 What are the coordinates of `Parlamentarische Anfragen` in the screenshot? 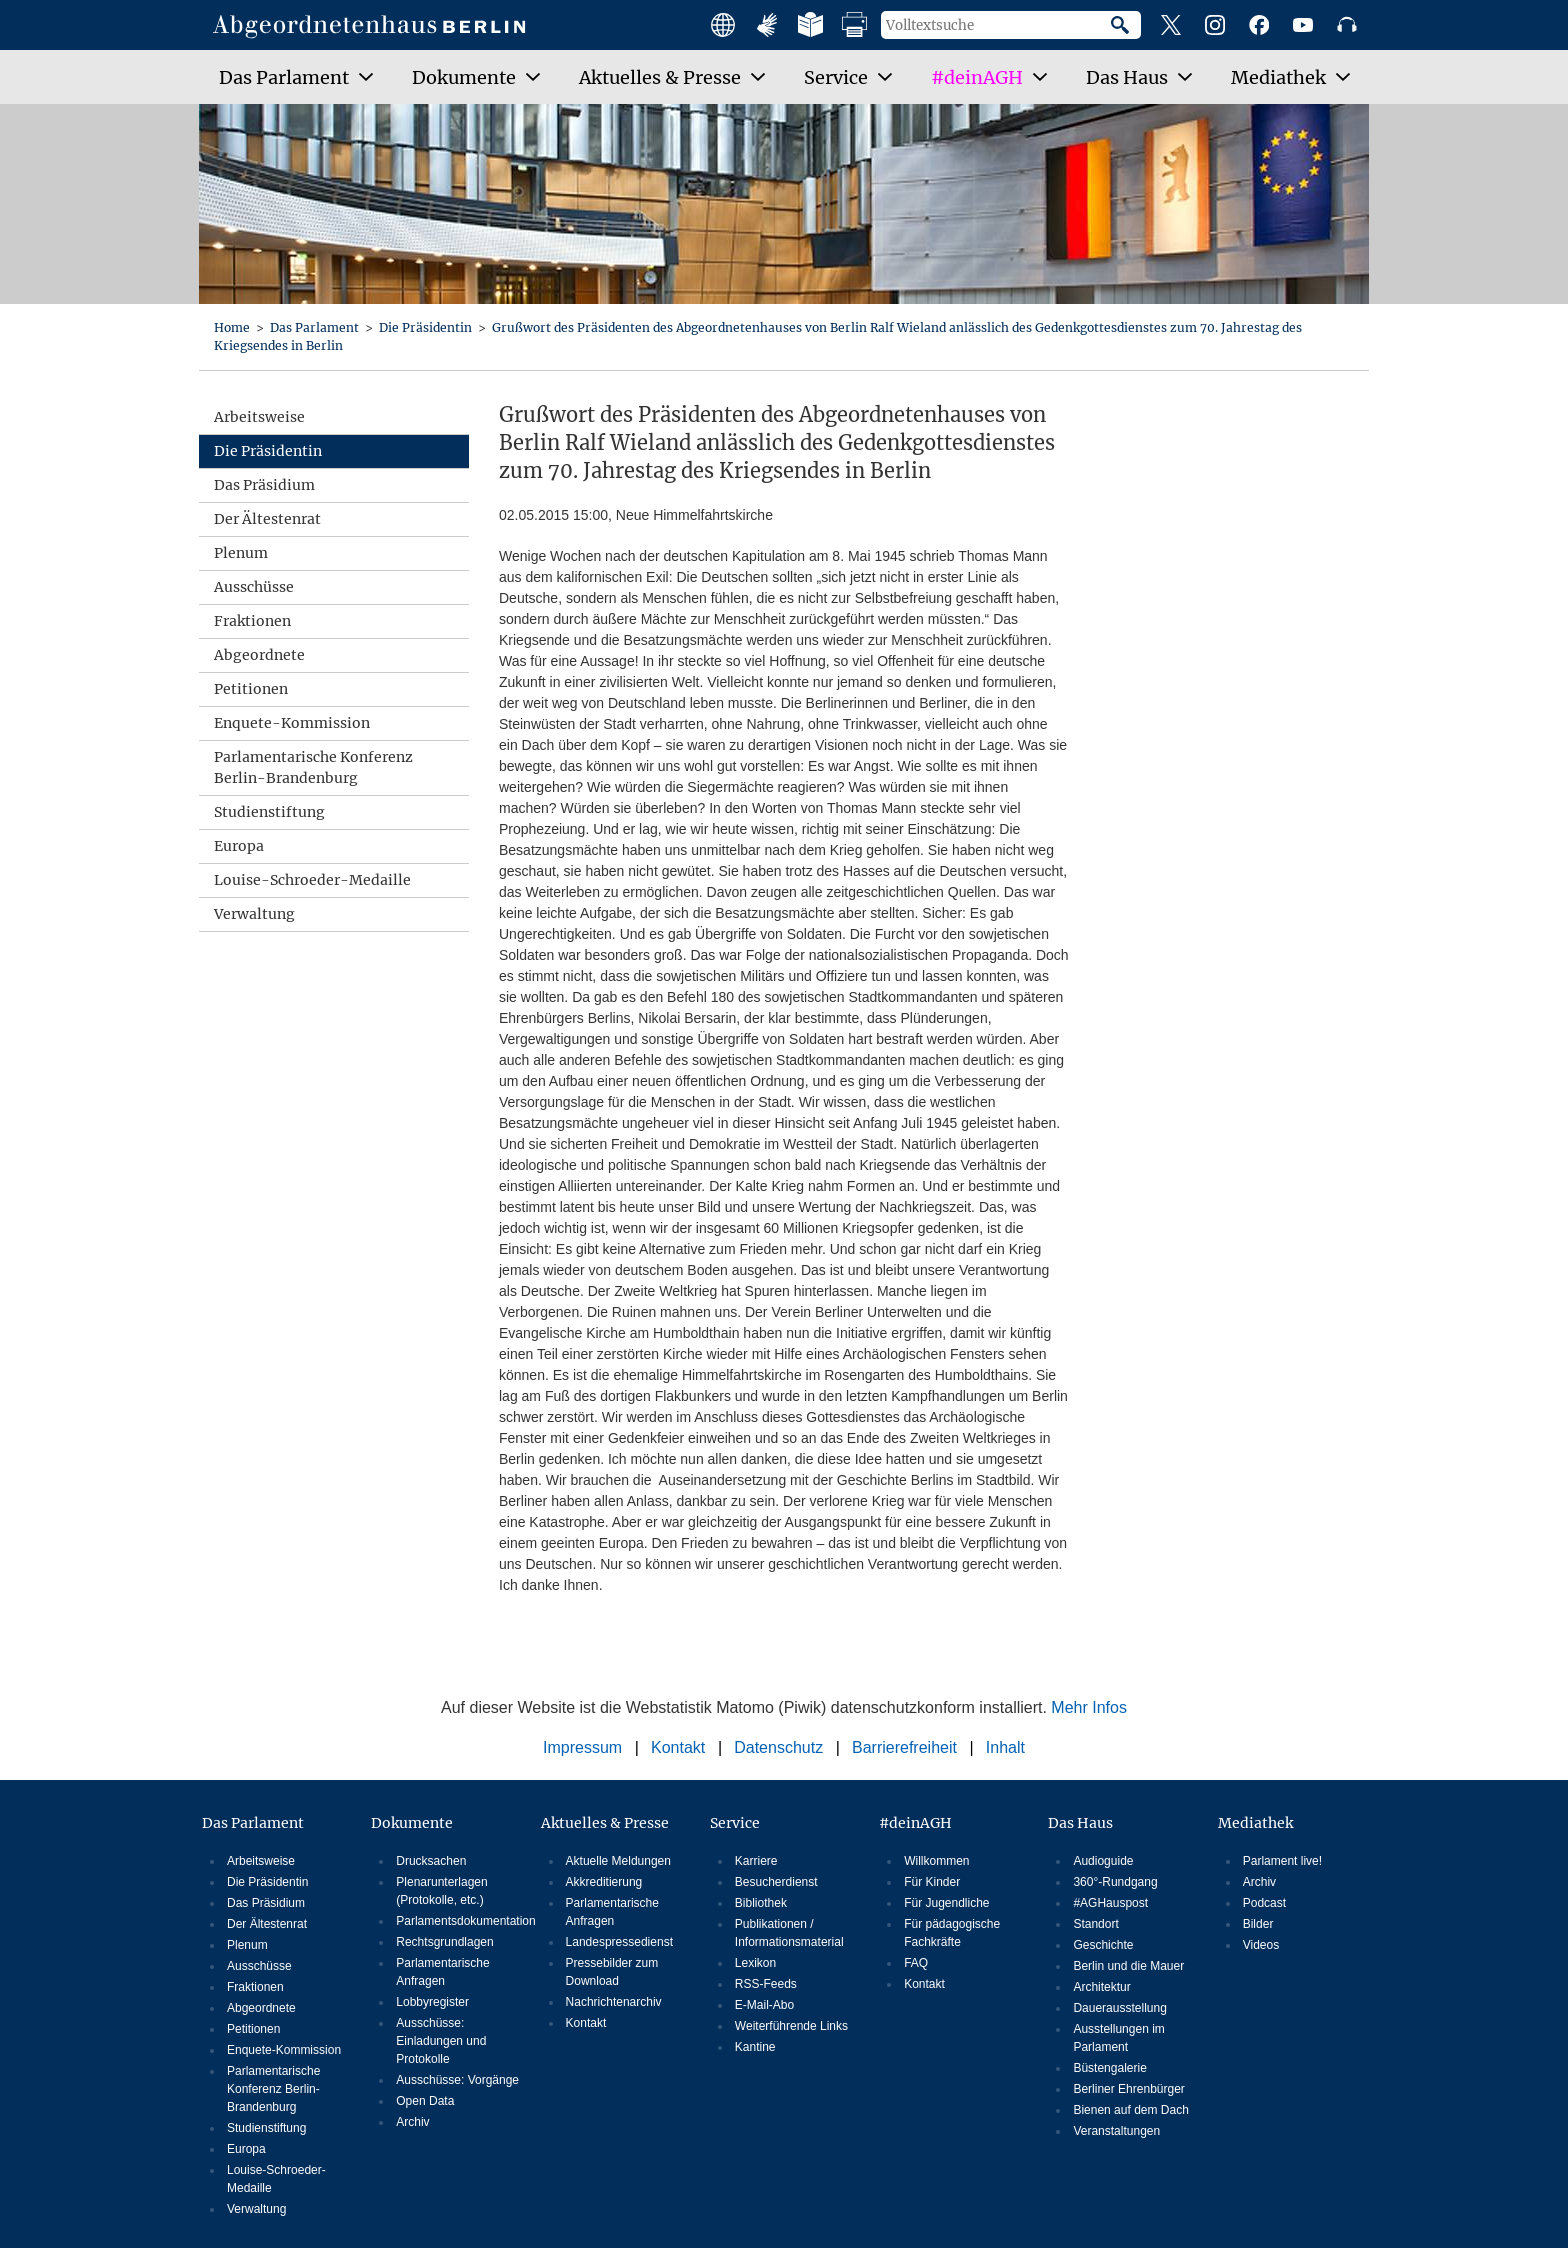 It's located at (442, 1972).